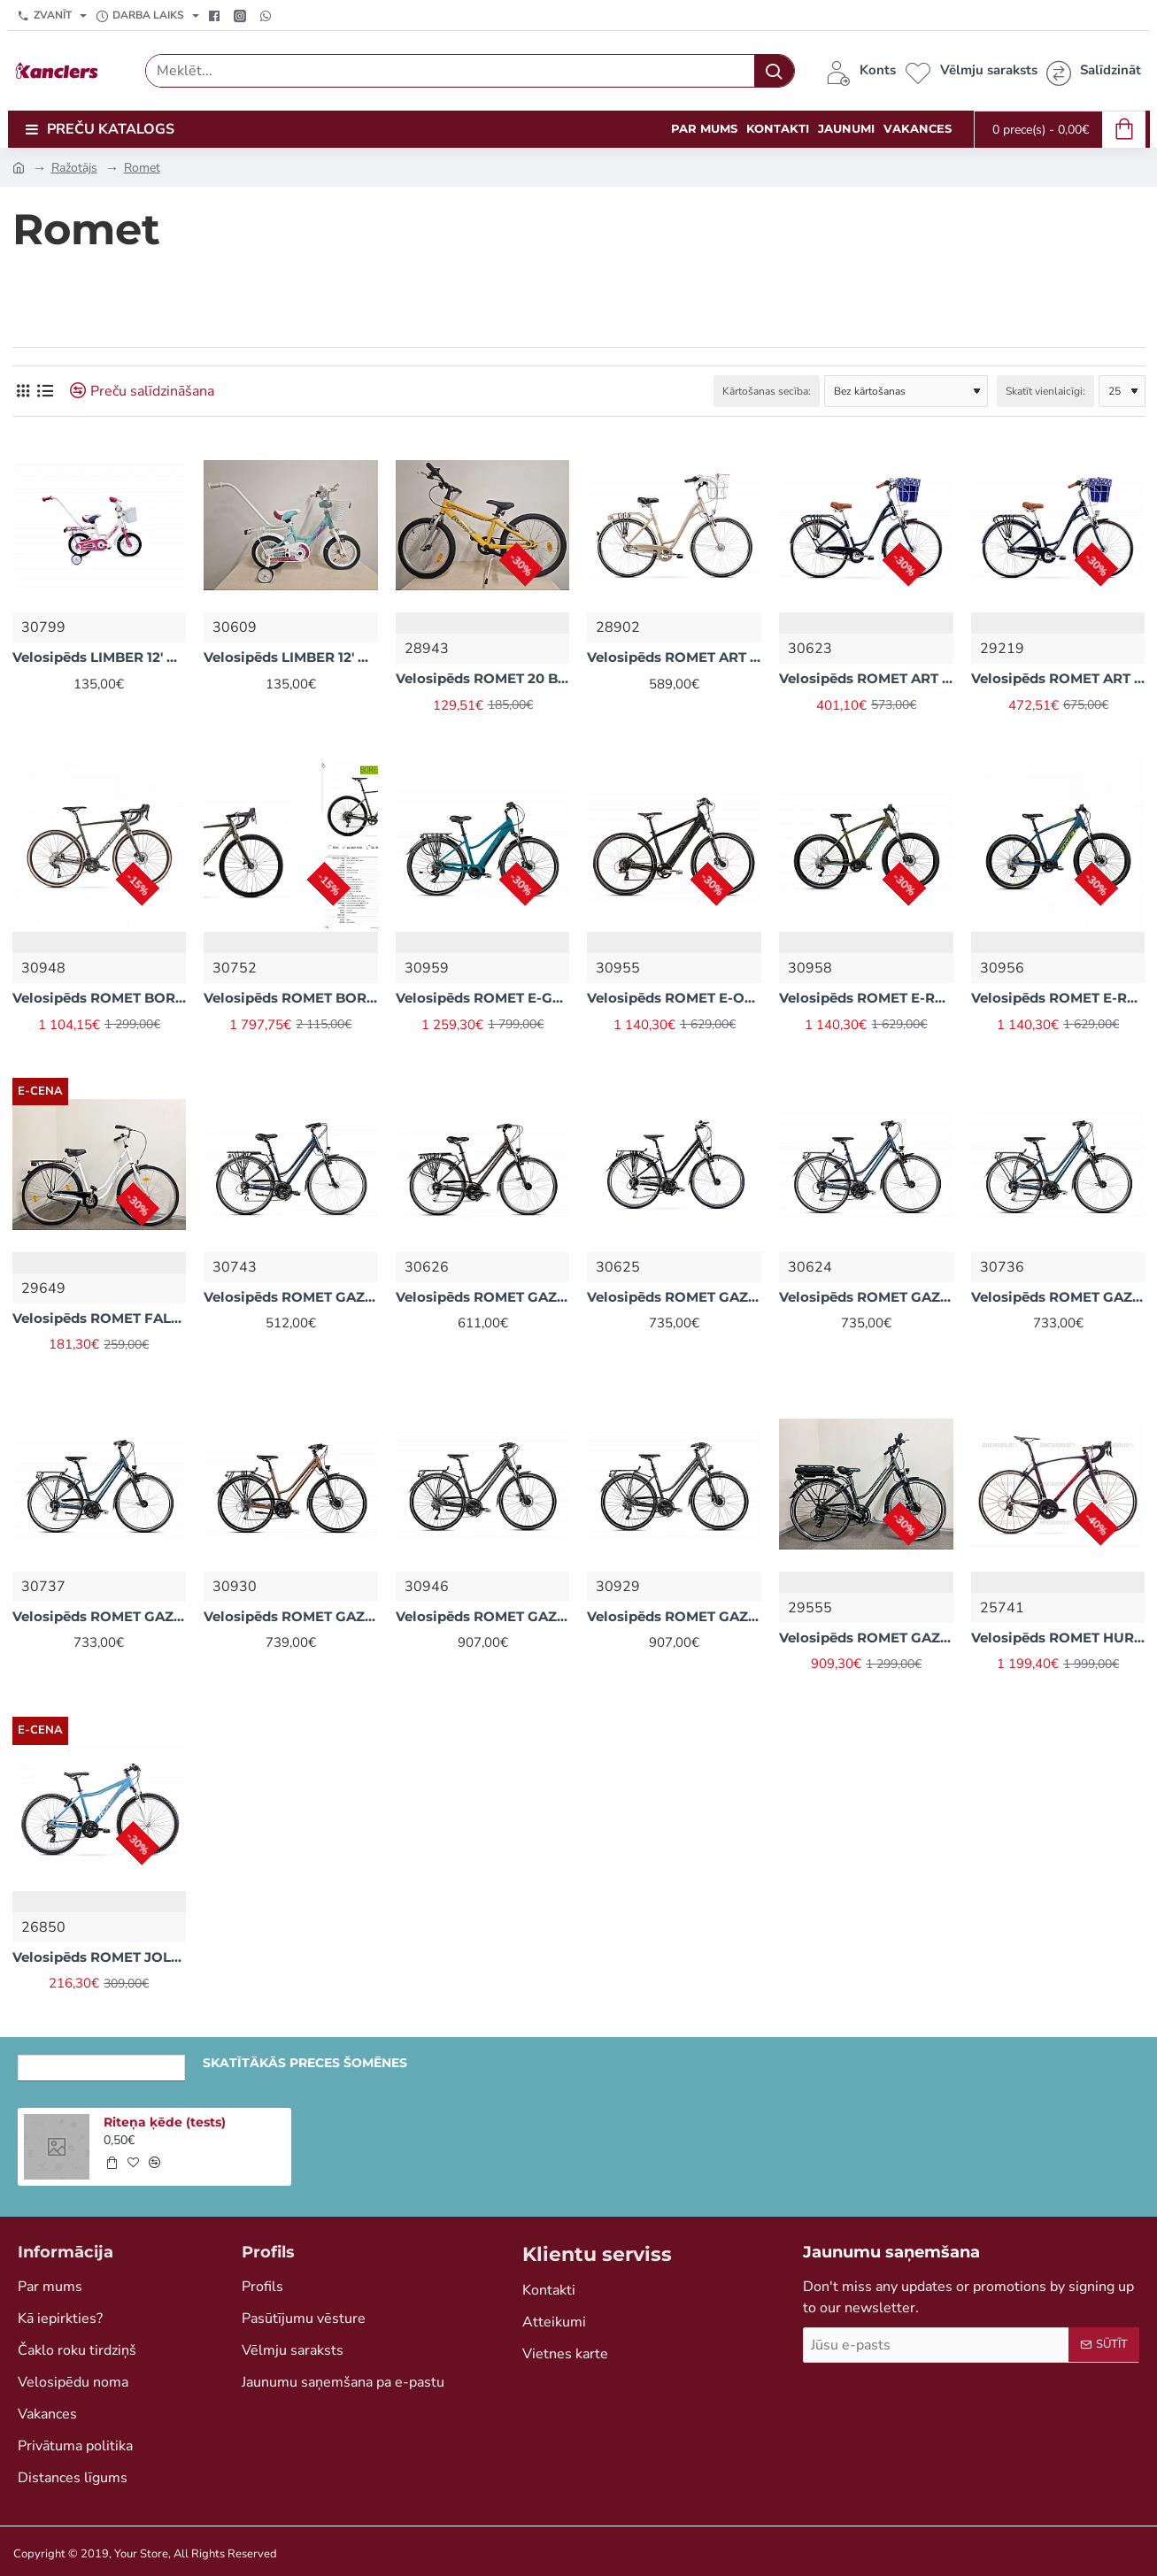 Image resolution: width=1157 pixels, height=2576 pixels. I want to click on Velosipēds ROMET HURAGAN 5 Melns (AR) 1728625 57, so click(1058, 1637).